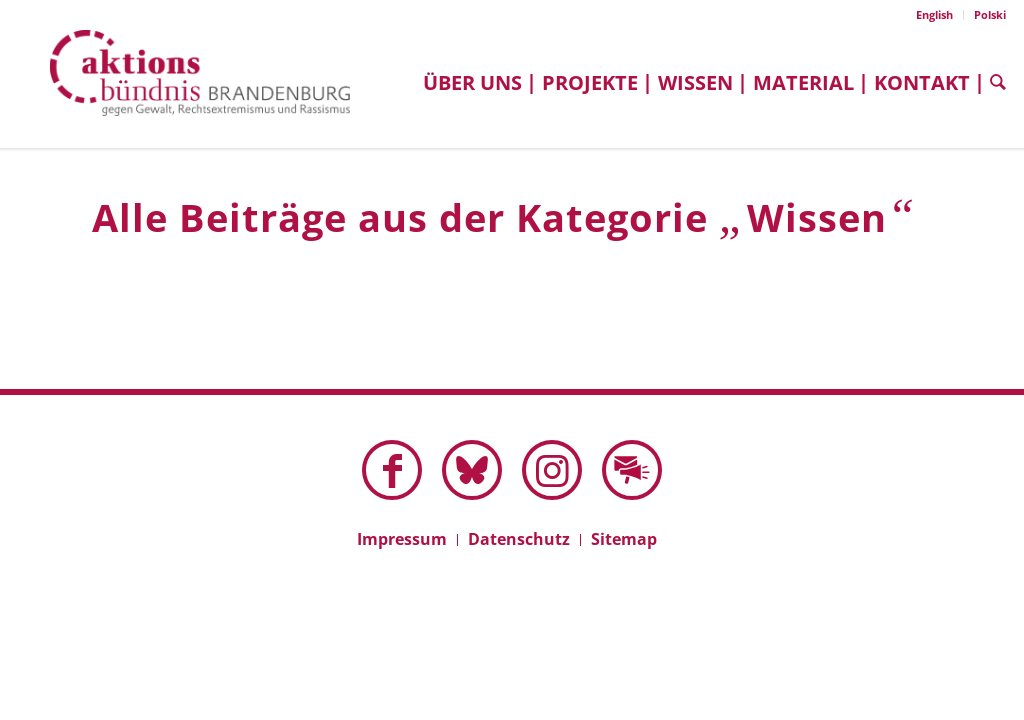 The height and width of the screenshot is (720, 1024). I want to click on [Link zu Facebook], so click(392, 470).